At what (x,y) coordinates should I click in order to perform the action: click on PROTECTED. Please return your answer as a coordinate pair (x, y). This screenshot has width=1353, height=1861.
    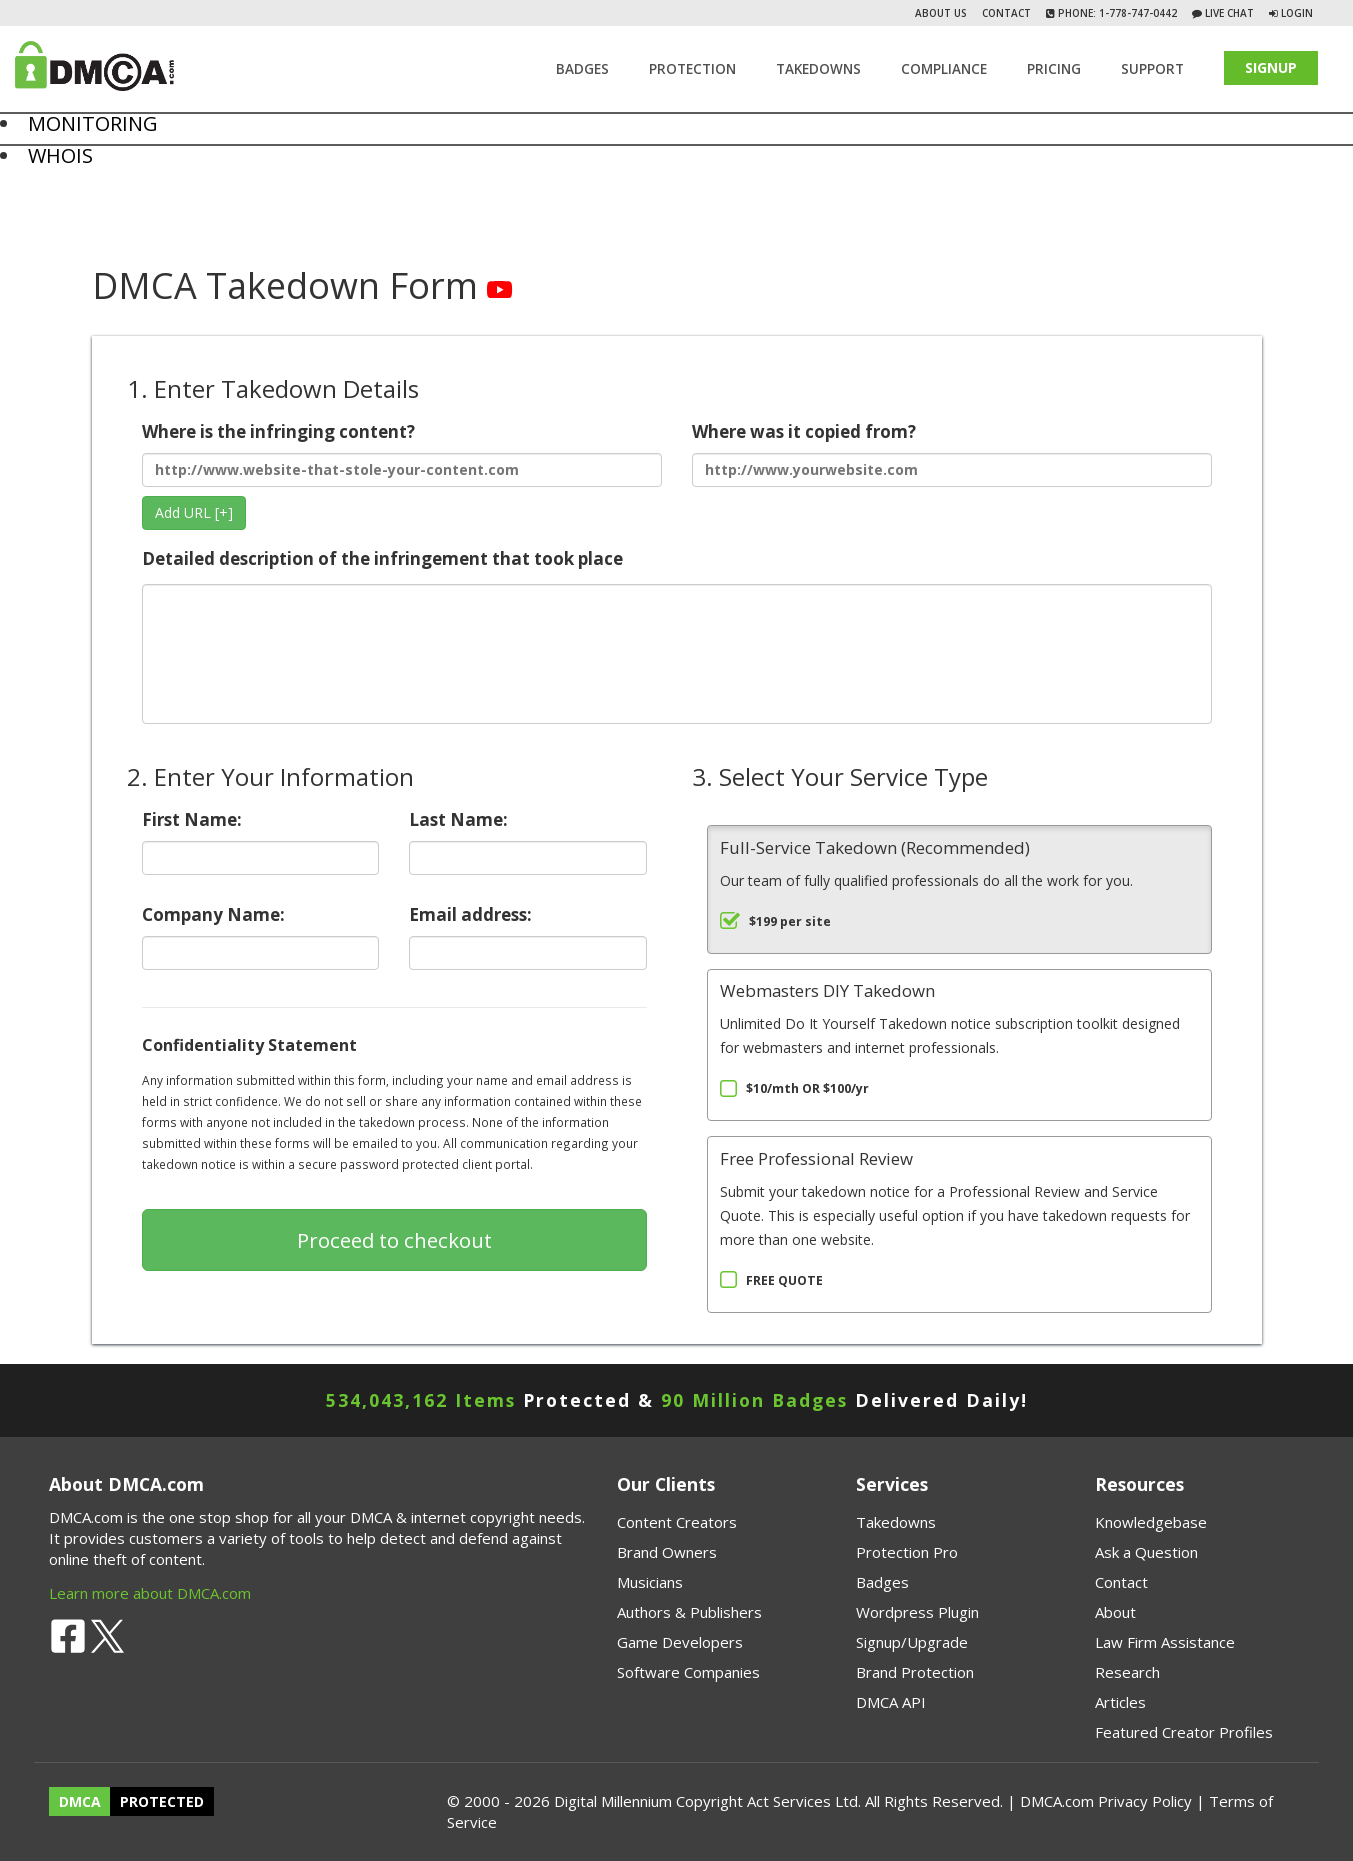
    Looking at the image, I should click on (162, 1801).